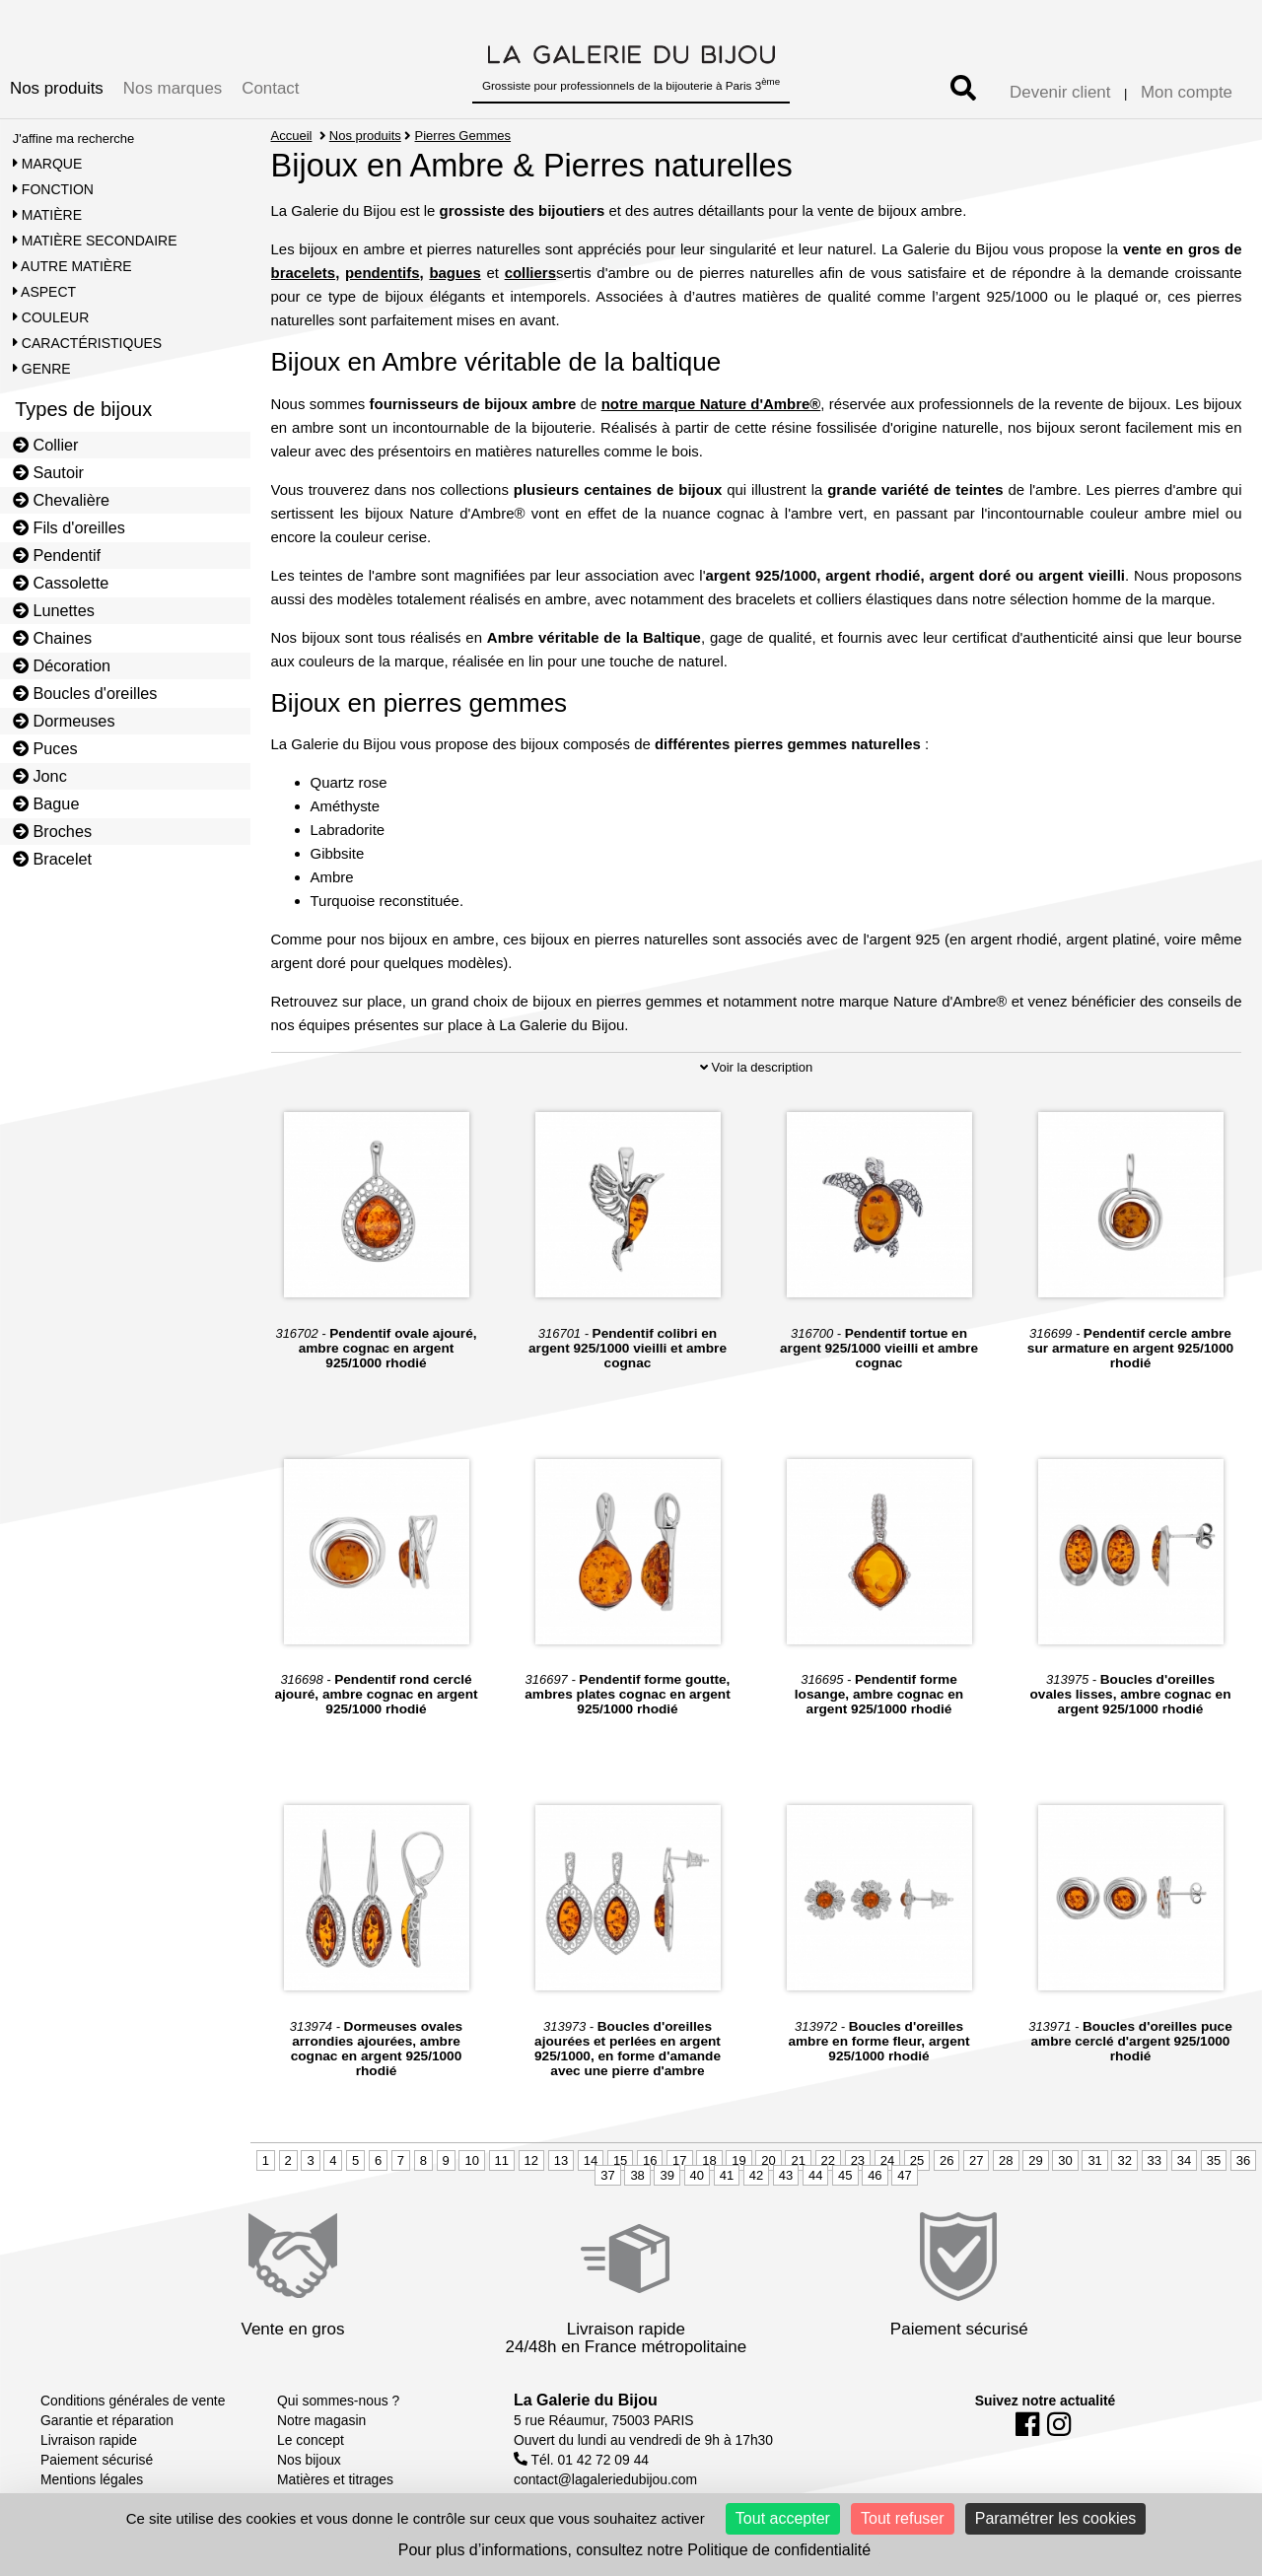 This screenshot has width=1262, height=2576. Describe the element at coordinates (845, 2175) in the screenshot. I see `45` at that location.